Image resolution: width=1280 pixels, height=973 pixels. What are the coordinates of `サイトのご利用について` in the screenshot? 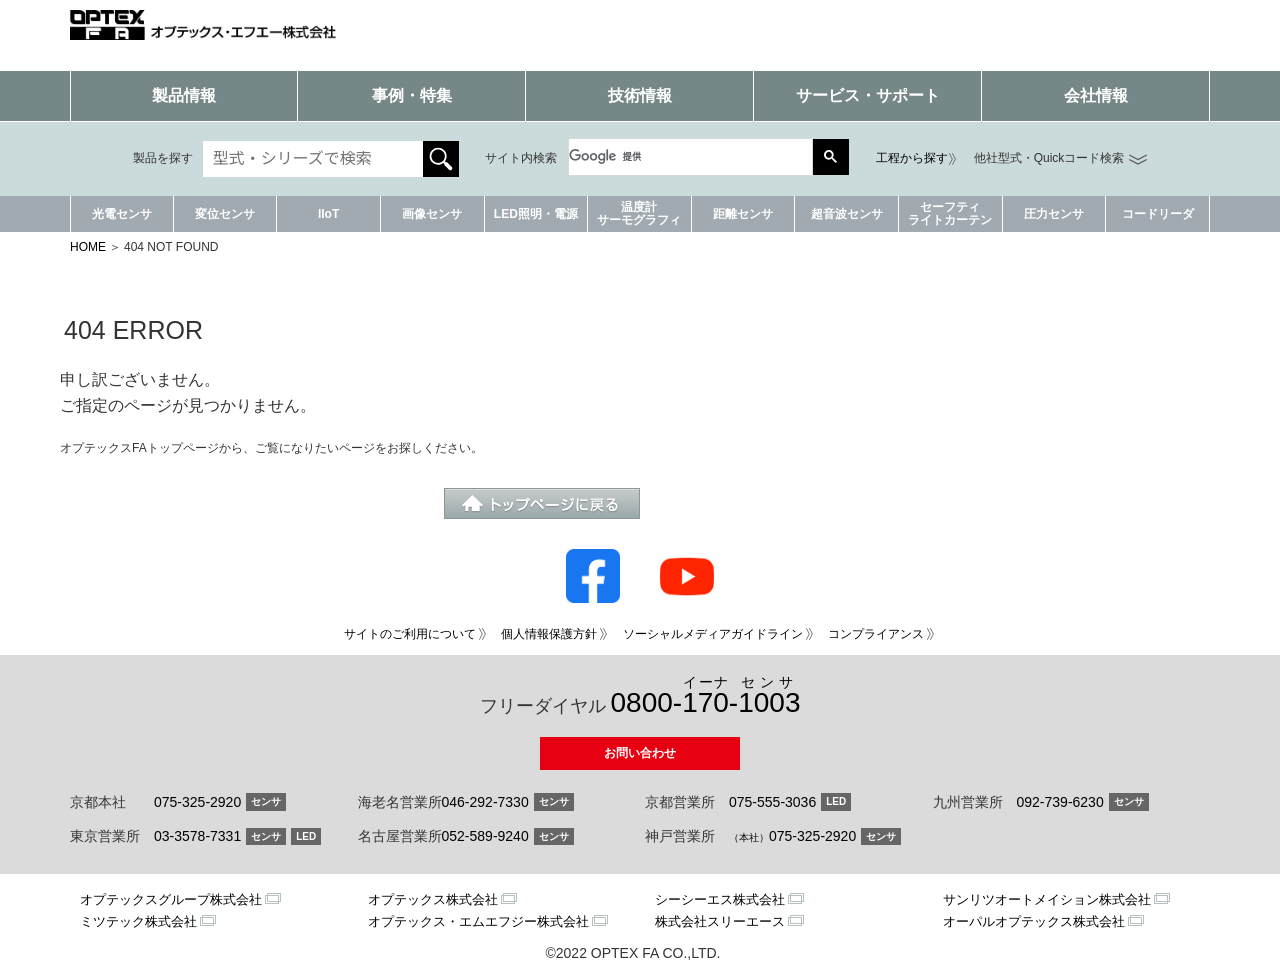 It's located at (410, 634).